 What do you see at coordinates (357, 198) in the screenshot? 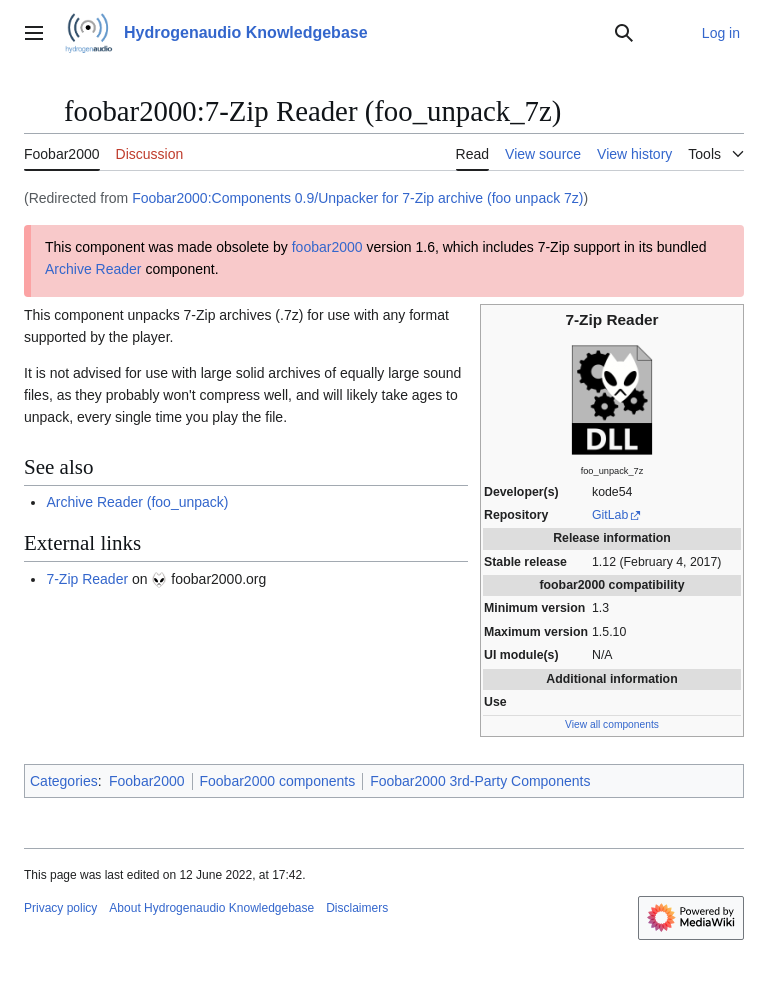
I see `Foobar2000:Components 0.9/Unpacker for 7-Zip archive (foo unpack 7z)` at bounding box center [357, 198].